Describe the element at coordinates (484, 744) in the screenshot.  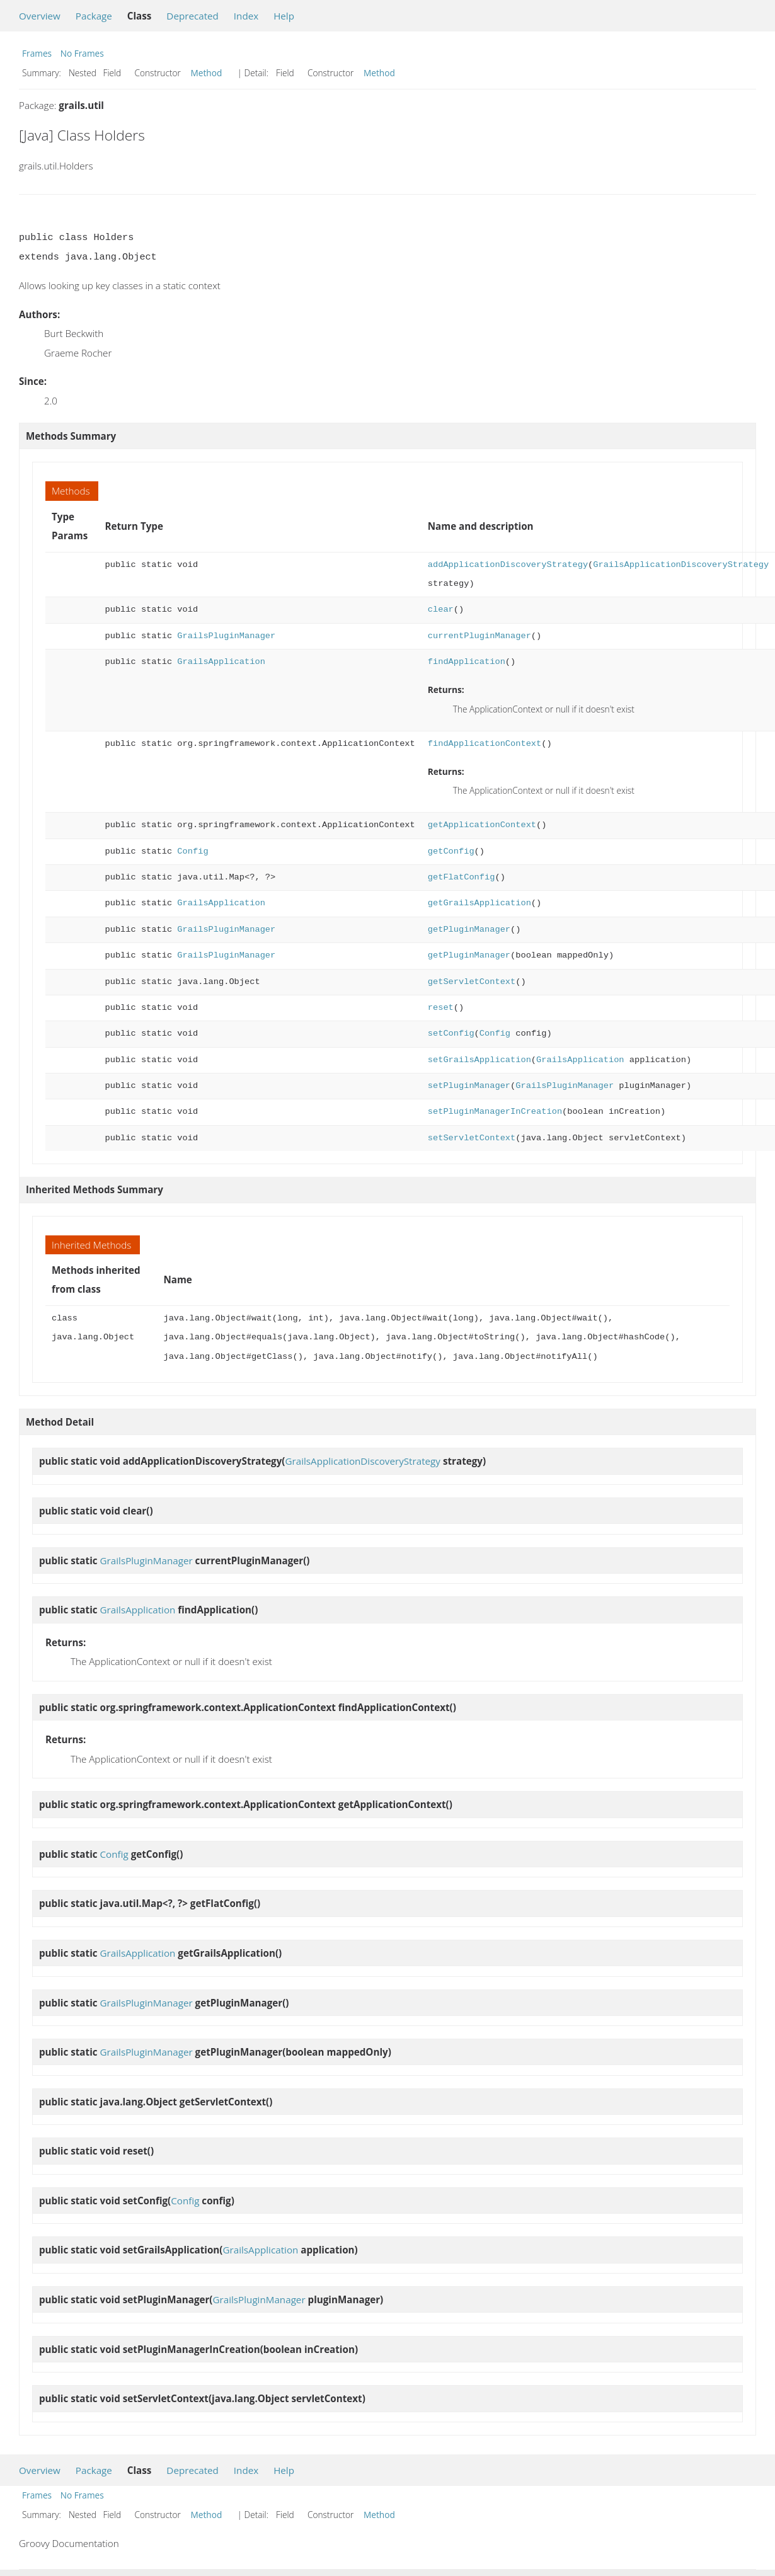
I see `findApplicationContext` at that location.